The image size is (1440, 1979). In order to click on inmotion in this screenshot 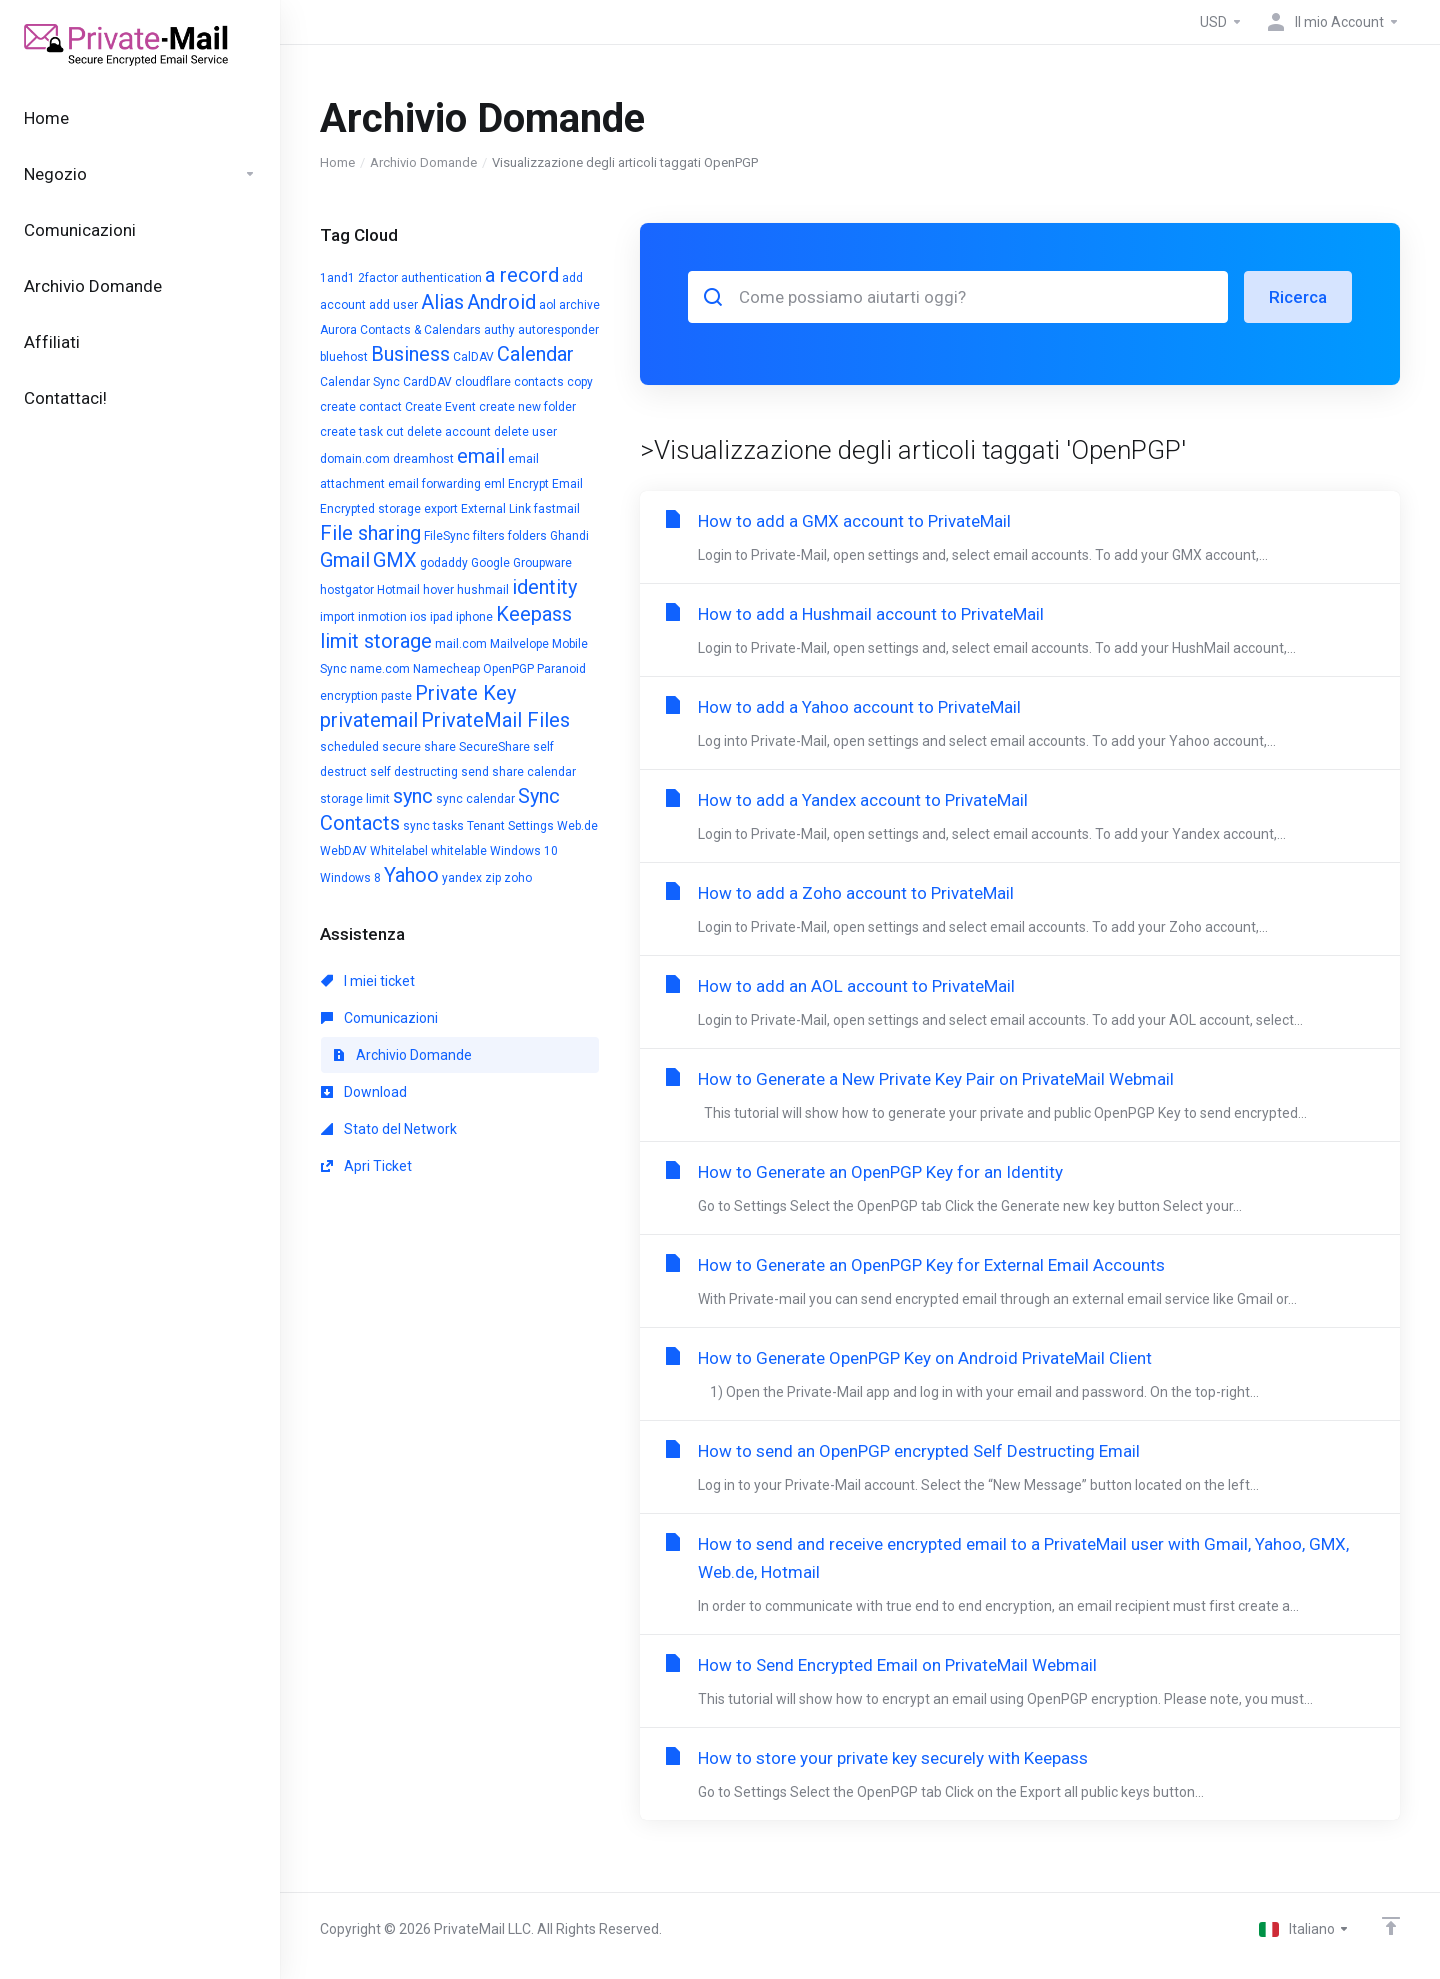, I will do `click(382, 617)`.